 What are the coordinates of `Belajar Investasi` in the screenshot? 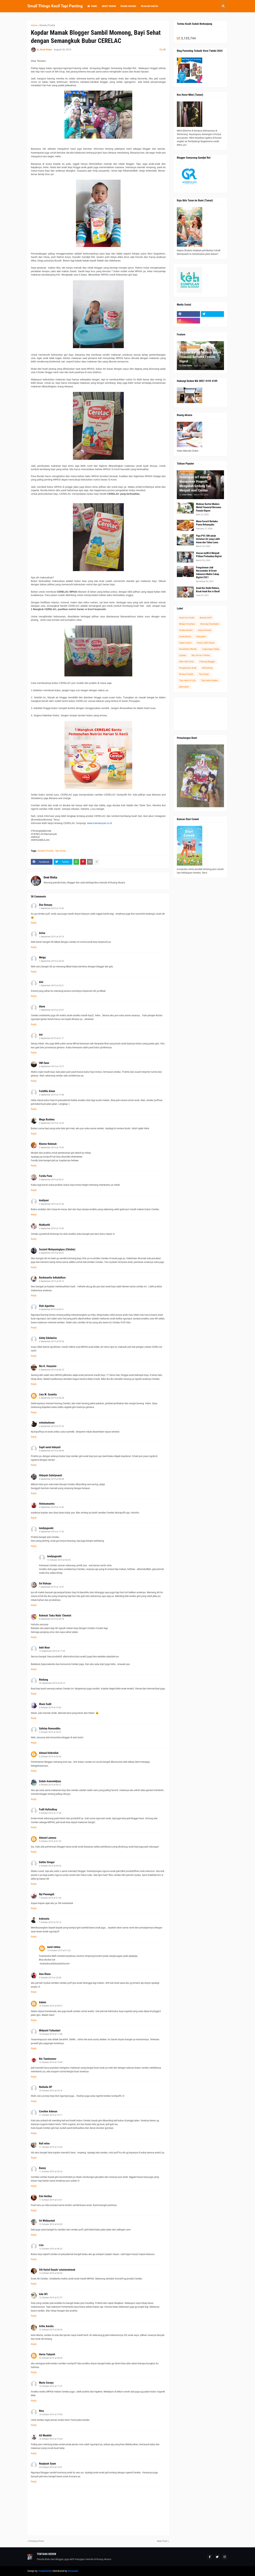 It's located at (187, 624).